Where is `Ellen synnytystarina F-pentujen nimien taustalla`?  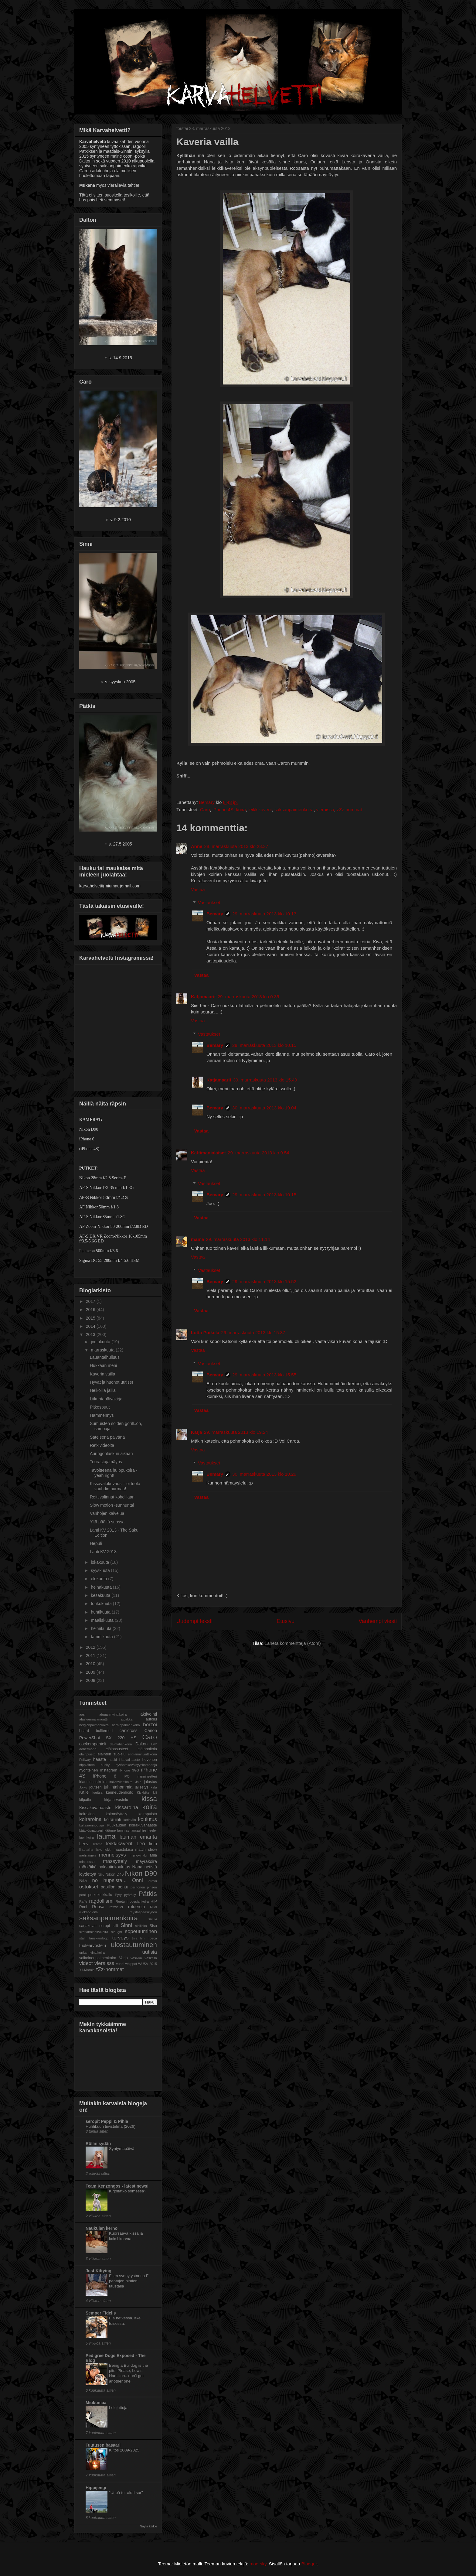
Ellen synnytystarina F-pentujen nimien taustalla is located at coordinates (129, 2281).